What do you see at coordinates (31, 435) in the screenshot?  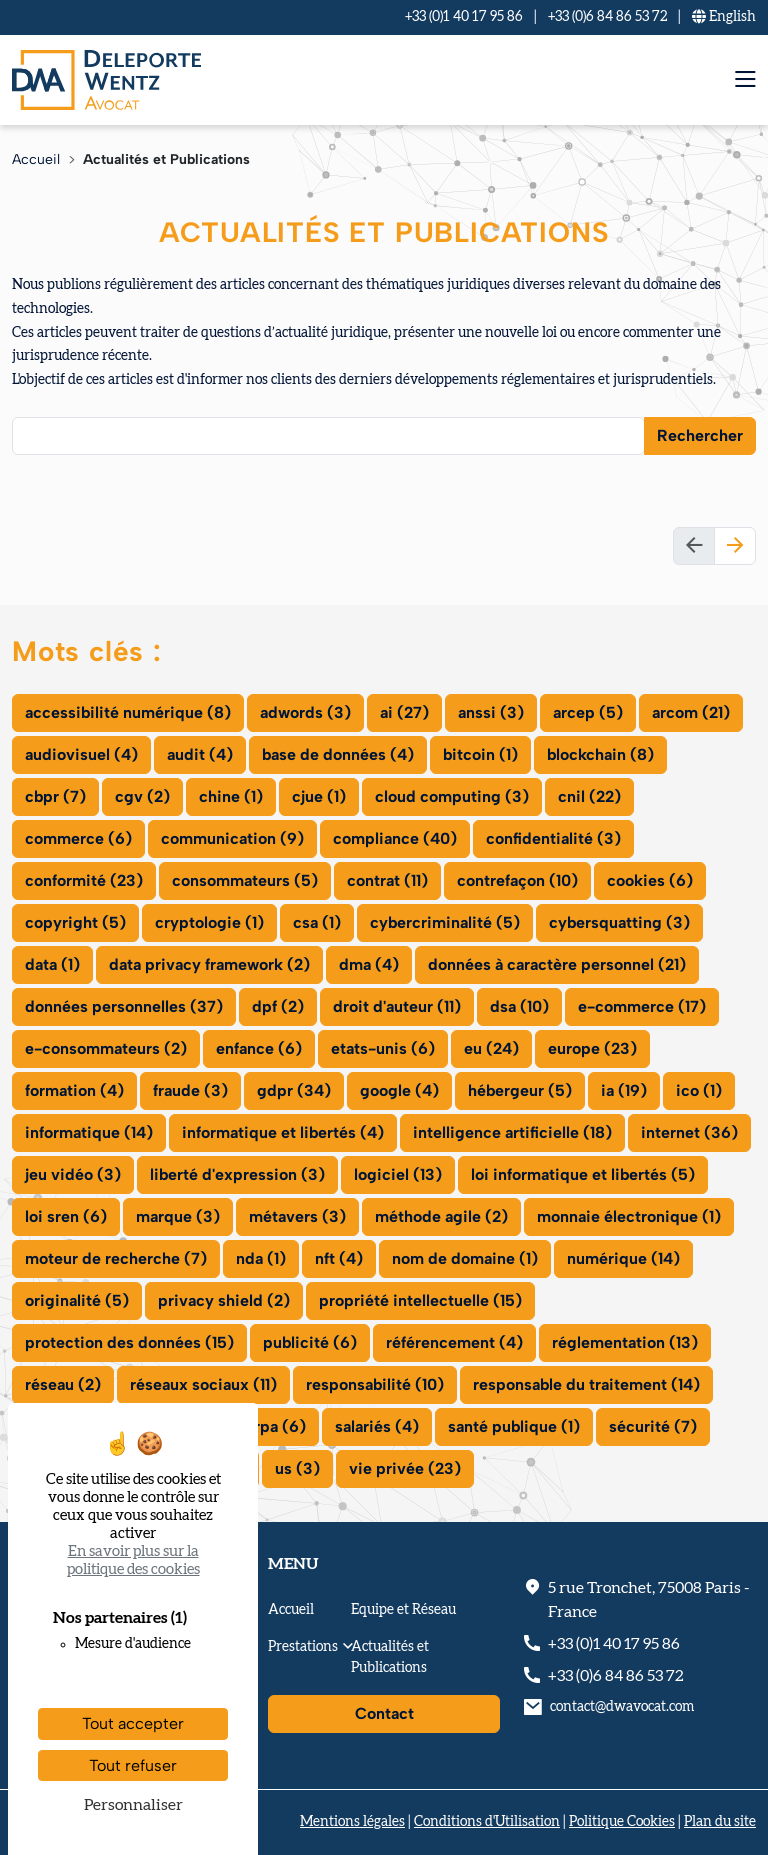 I see `[searchbox]` at bounding box center [31, 435].